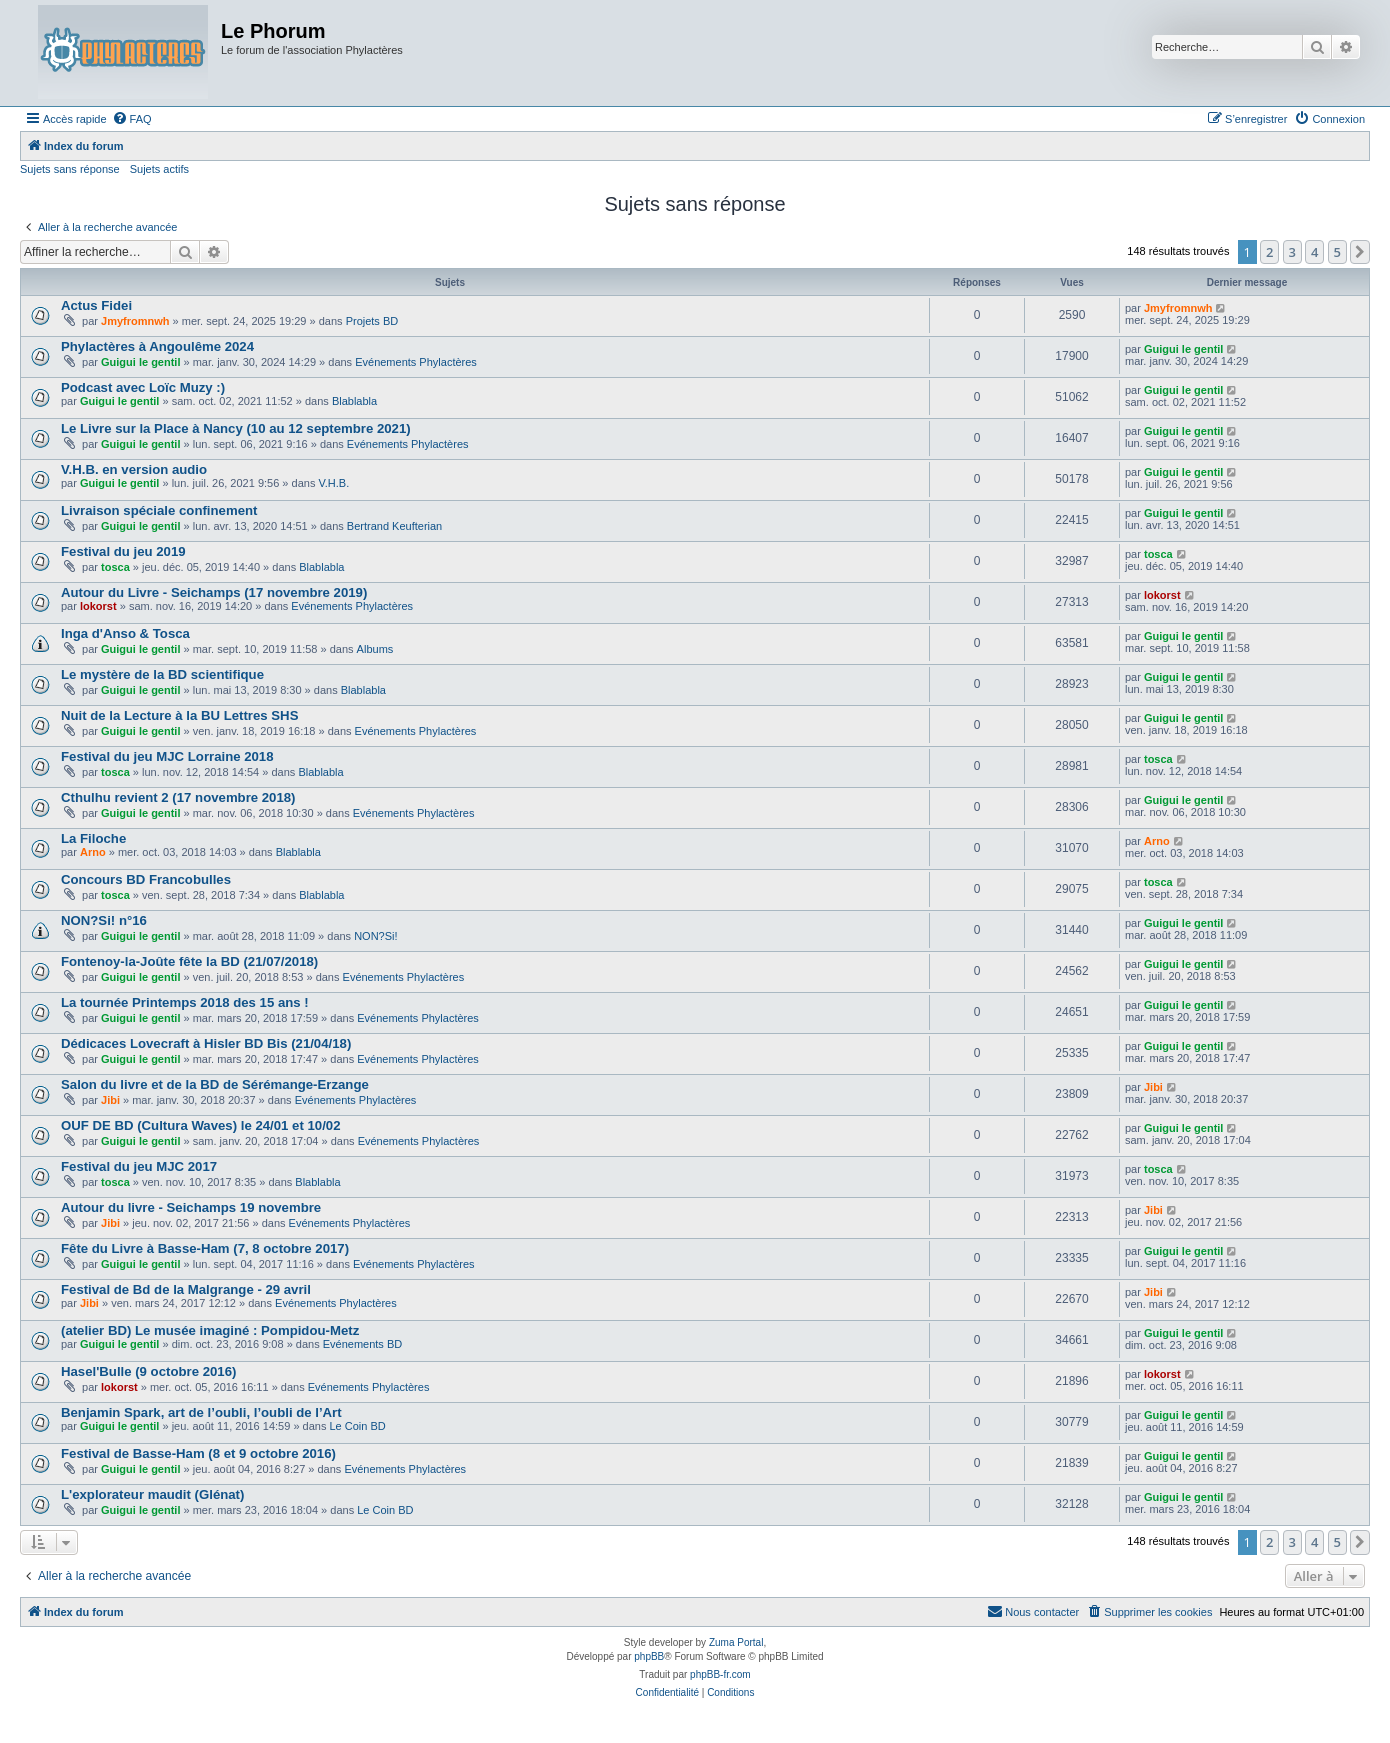  Describe the element at coordinates (357, 1426) in the screenshot. I see `Le Coin BD` at that location.